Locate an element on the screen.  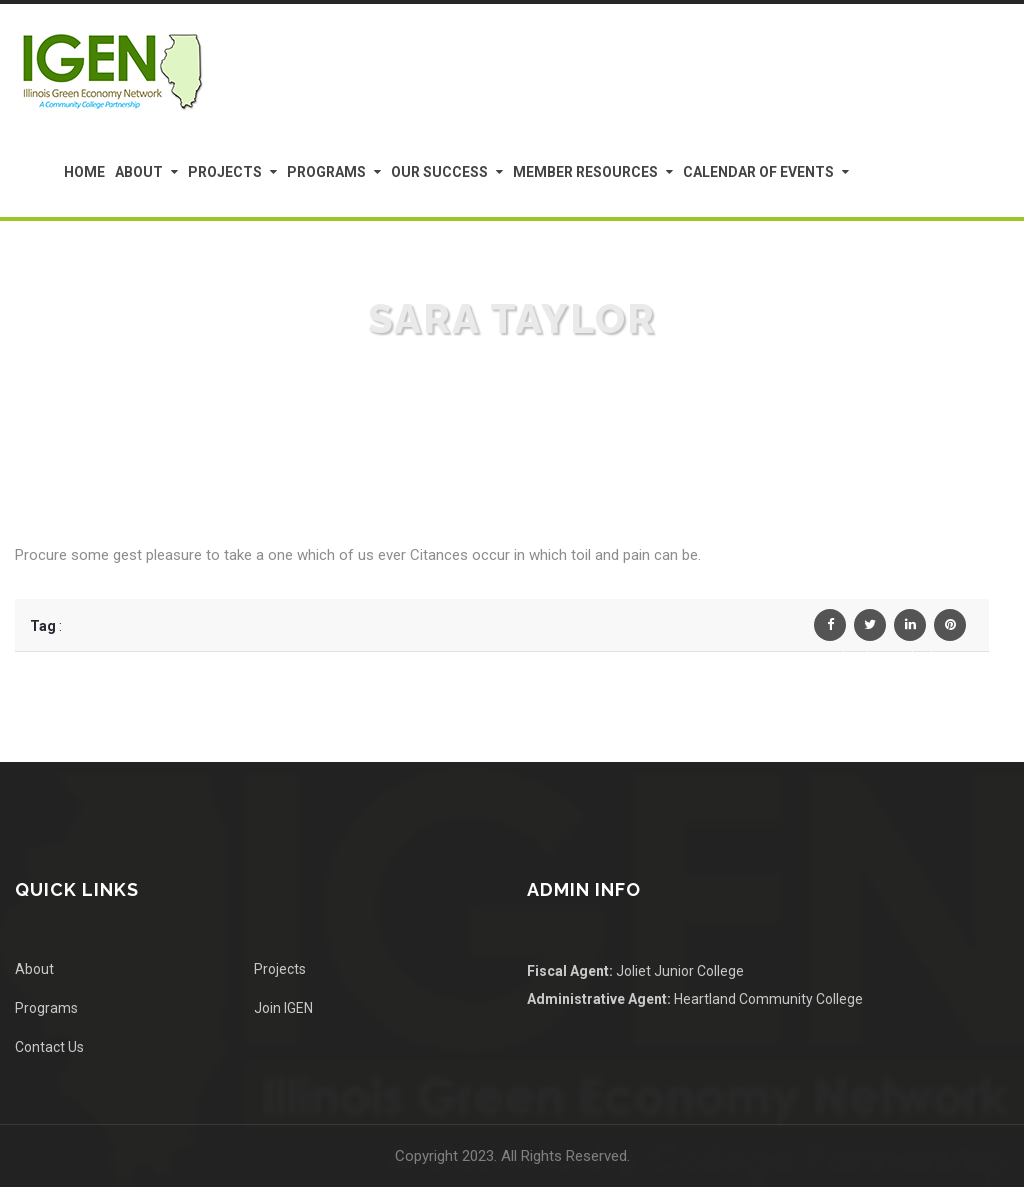
Home is located at coordinates (84, 172).